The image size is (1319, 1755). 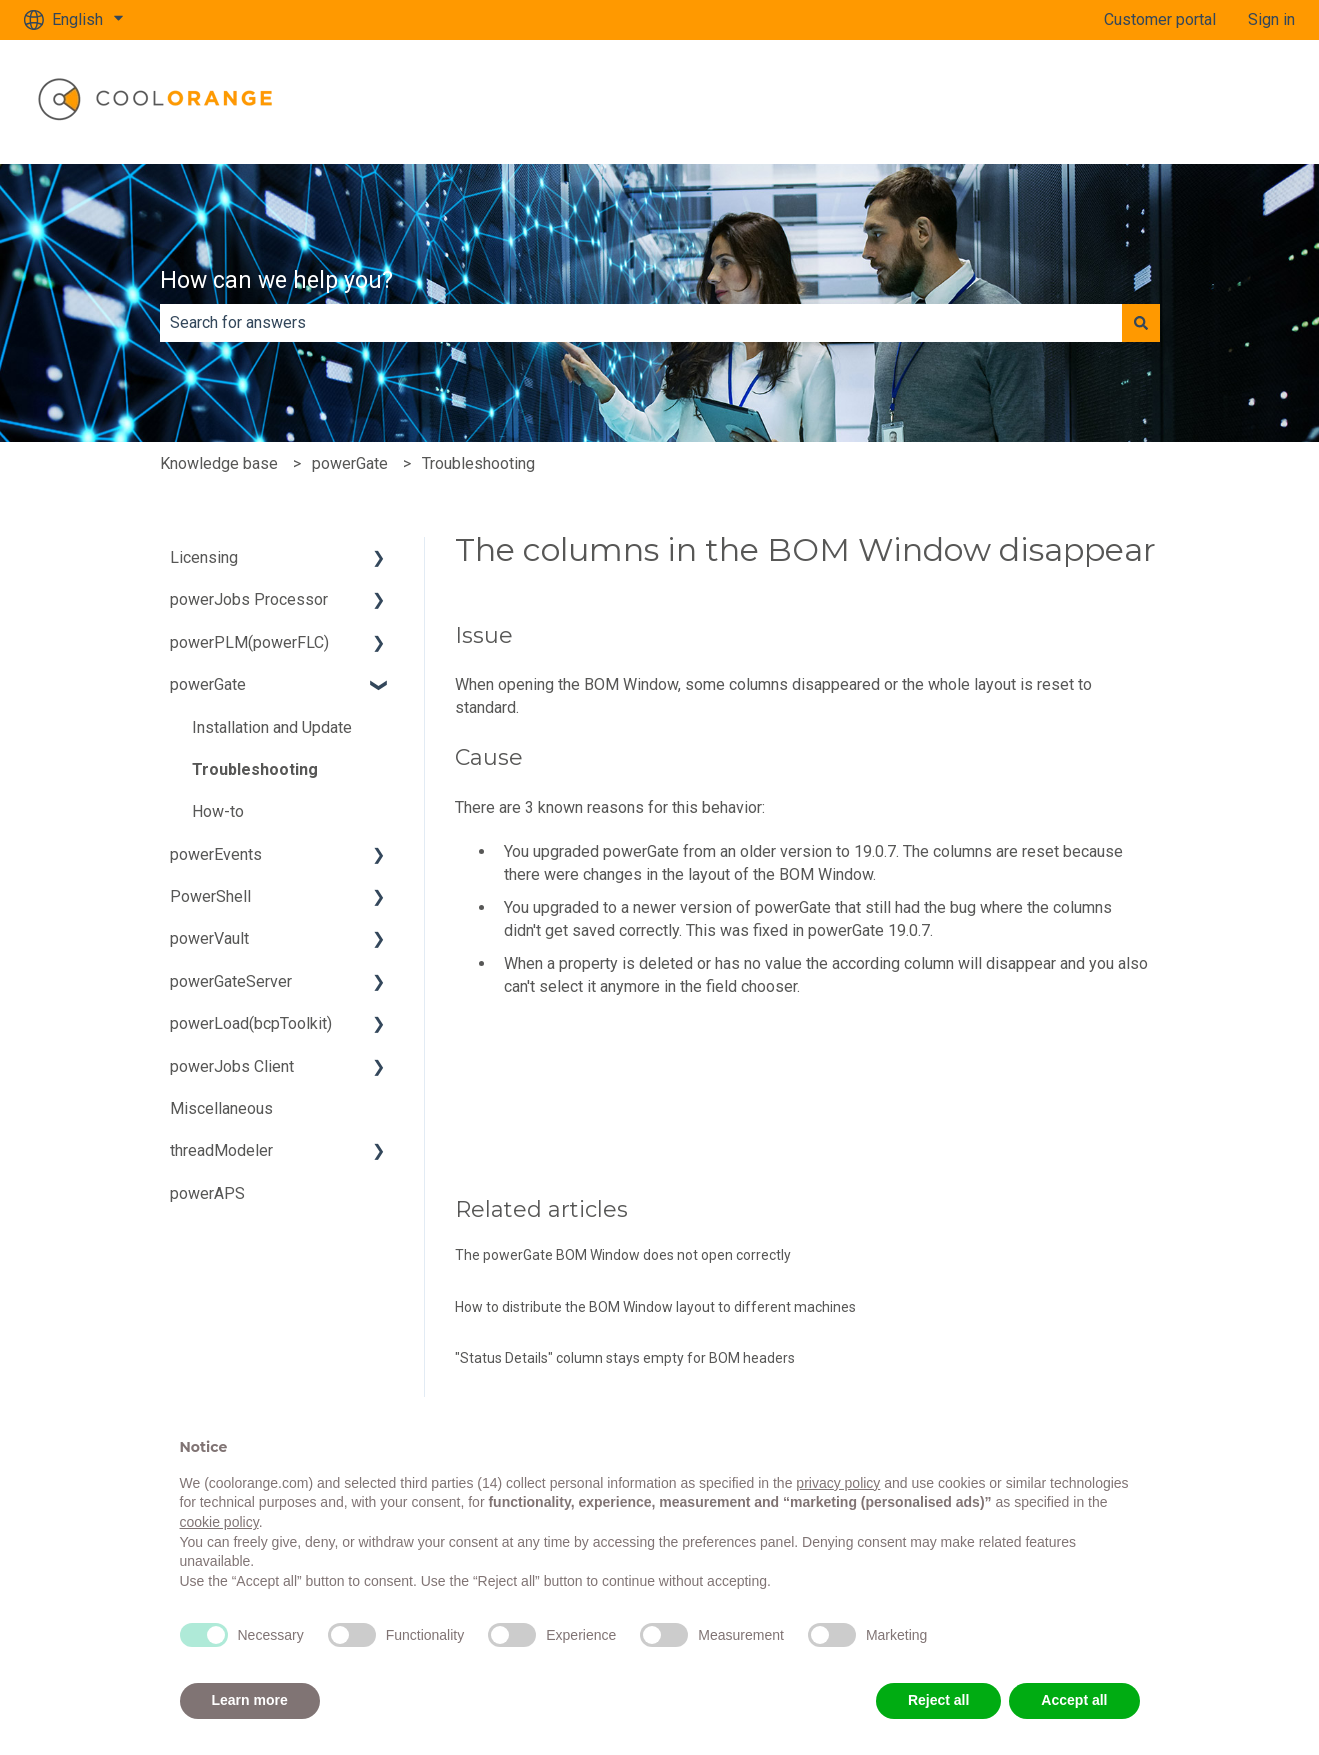 I want to click on Knowledge base, so click(x=219, y=463).